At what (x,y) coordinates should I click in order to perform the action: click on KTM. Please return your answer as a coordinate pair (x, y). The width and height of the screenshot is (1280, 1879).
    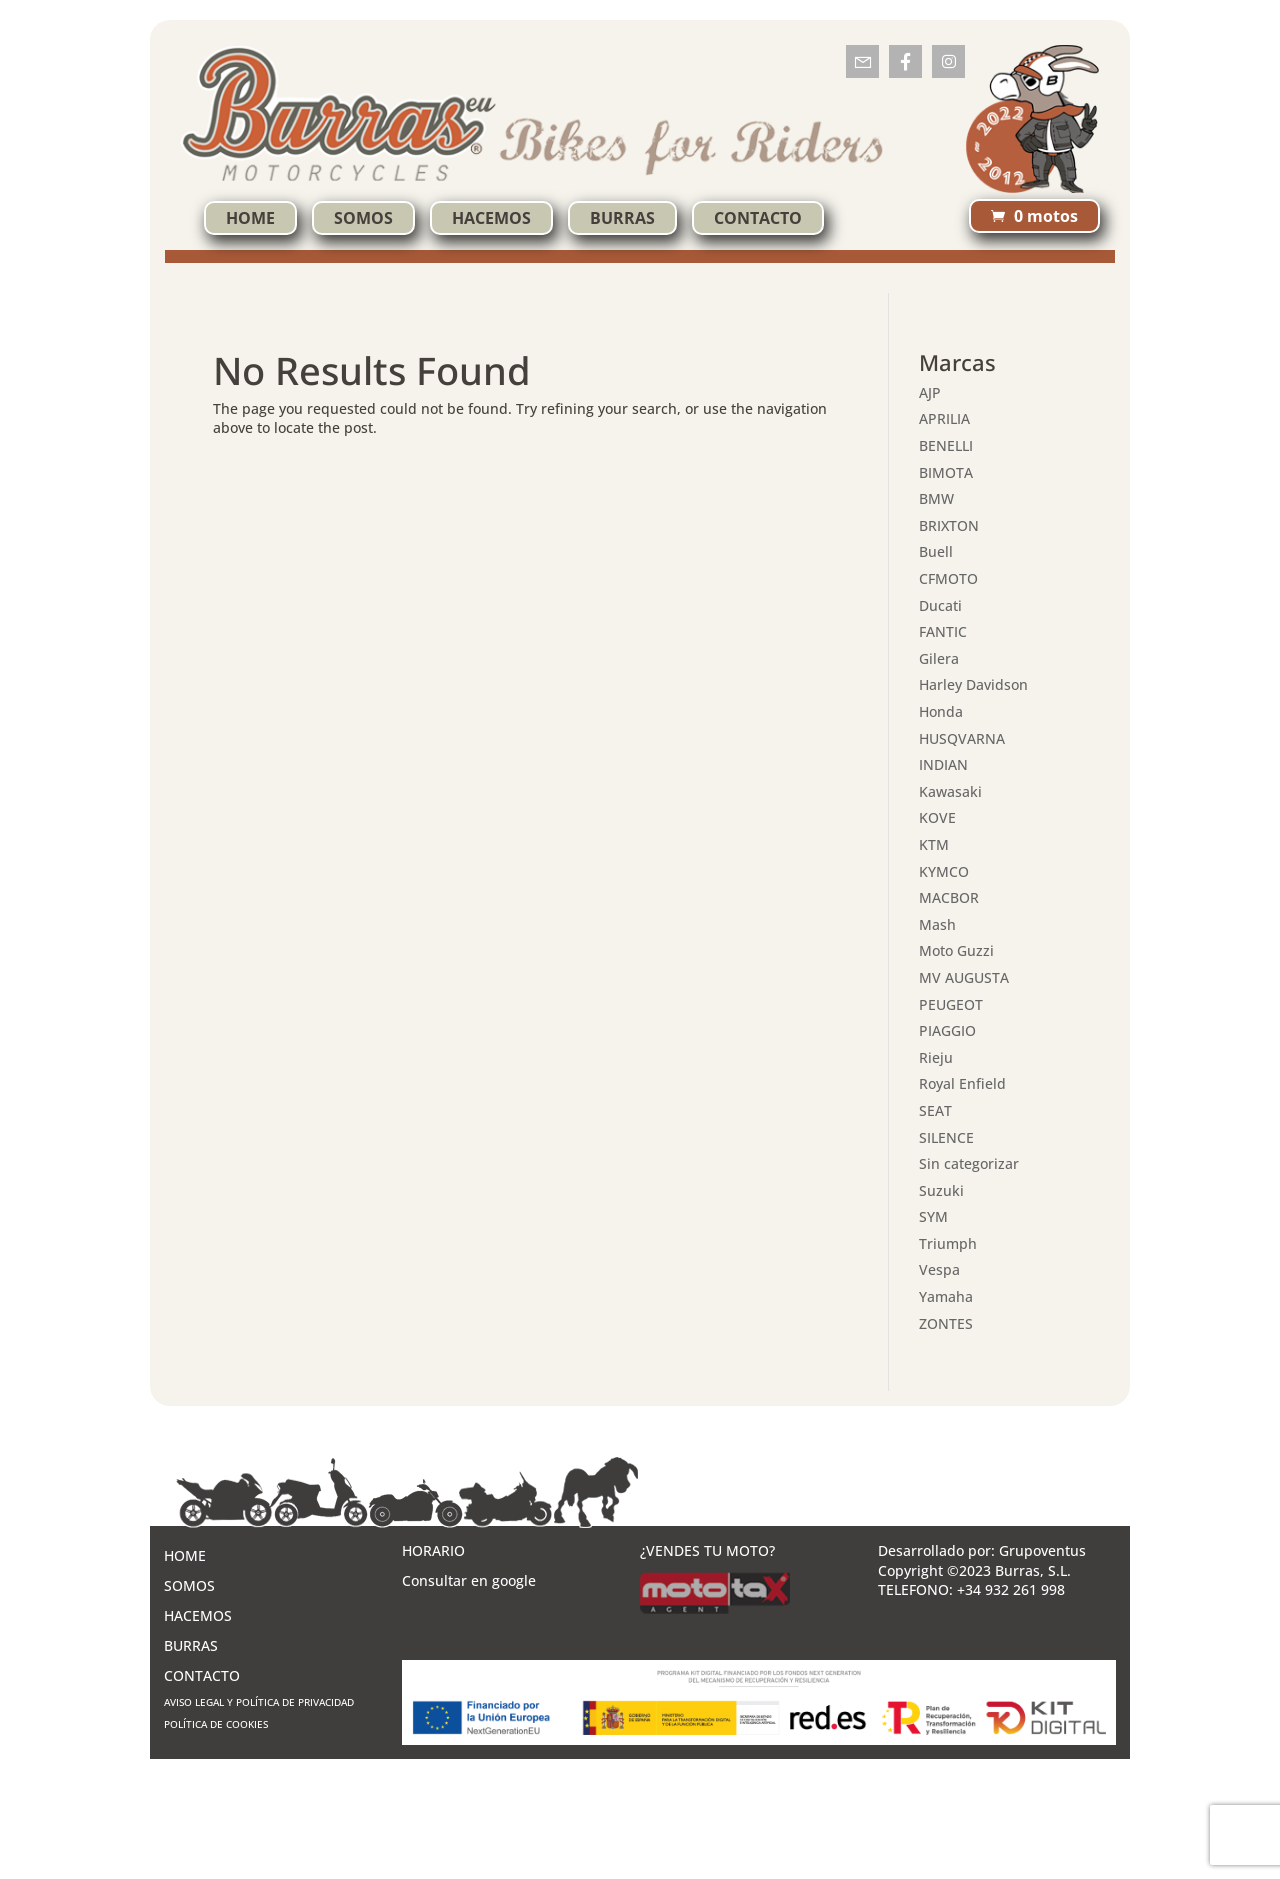
    Looking at the image, I should click on (934, 844).